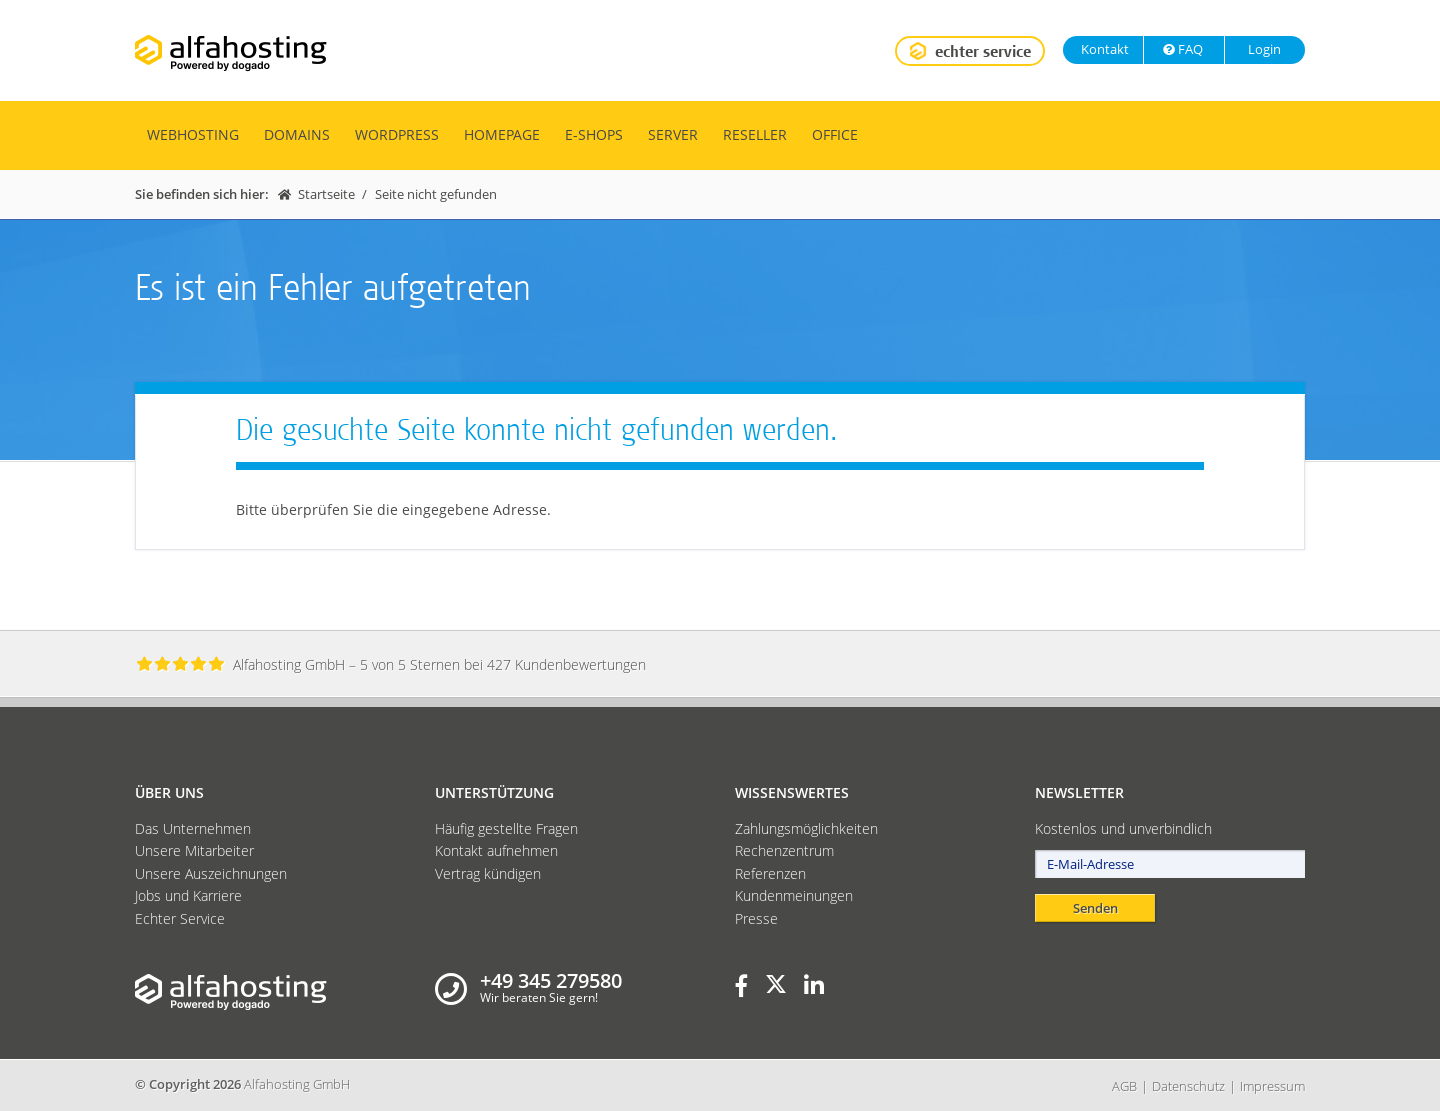  Describe the element at coordinates (193, 828) in the screenshot. I see `Das Unternehmen` at that location.